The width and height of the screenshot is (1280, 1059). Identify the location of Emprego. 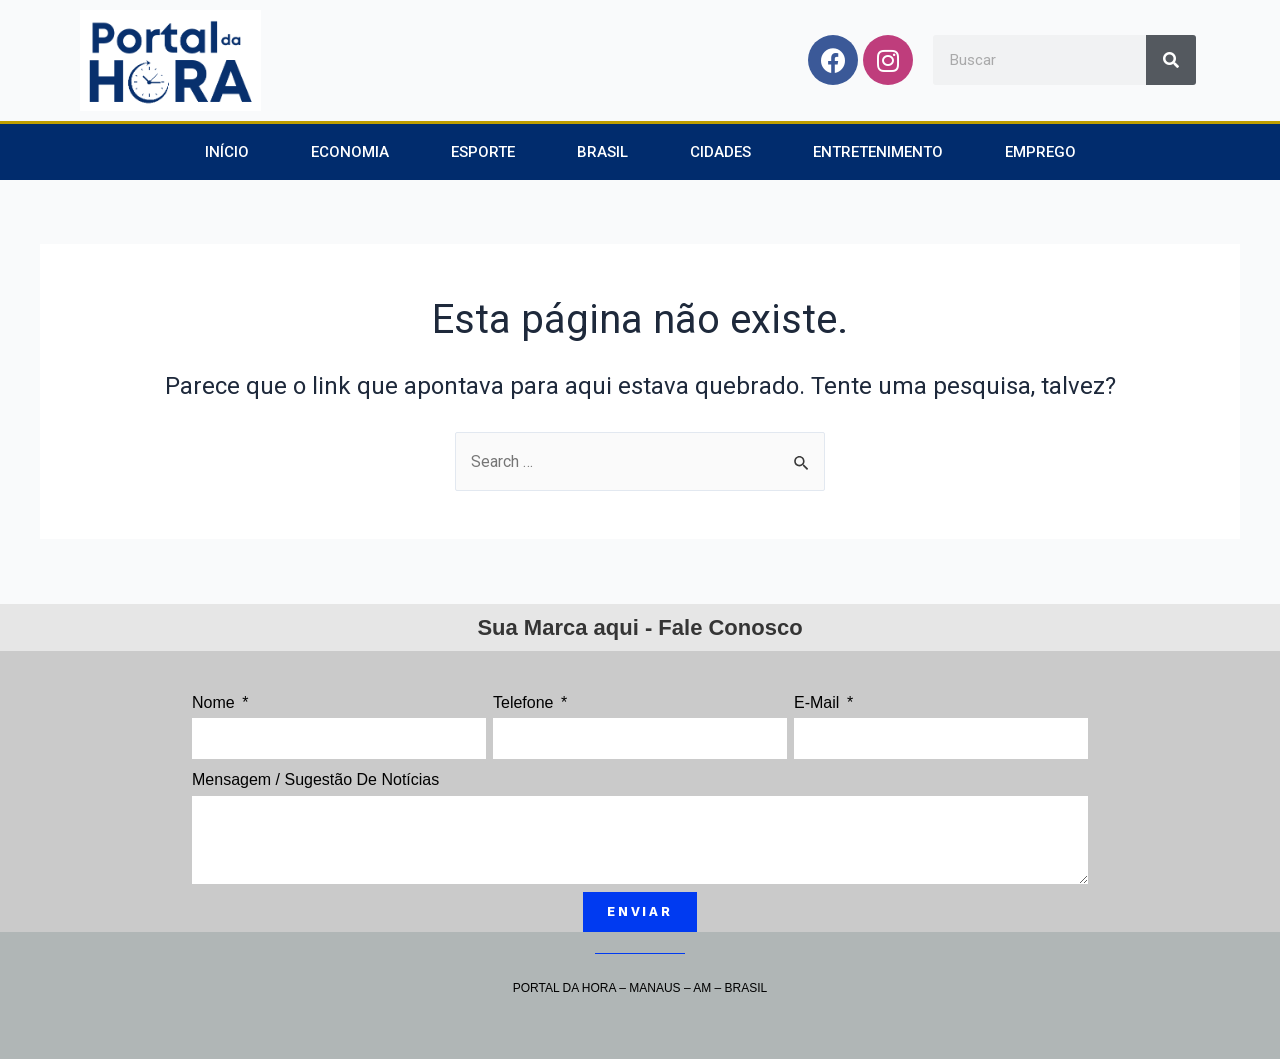
(1040, 152).